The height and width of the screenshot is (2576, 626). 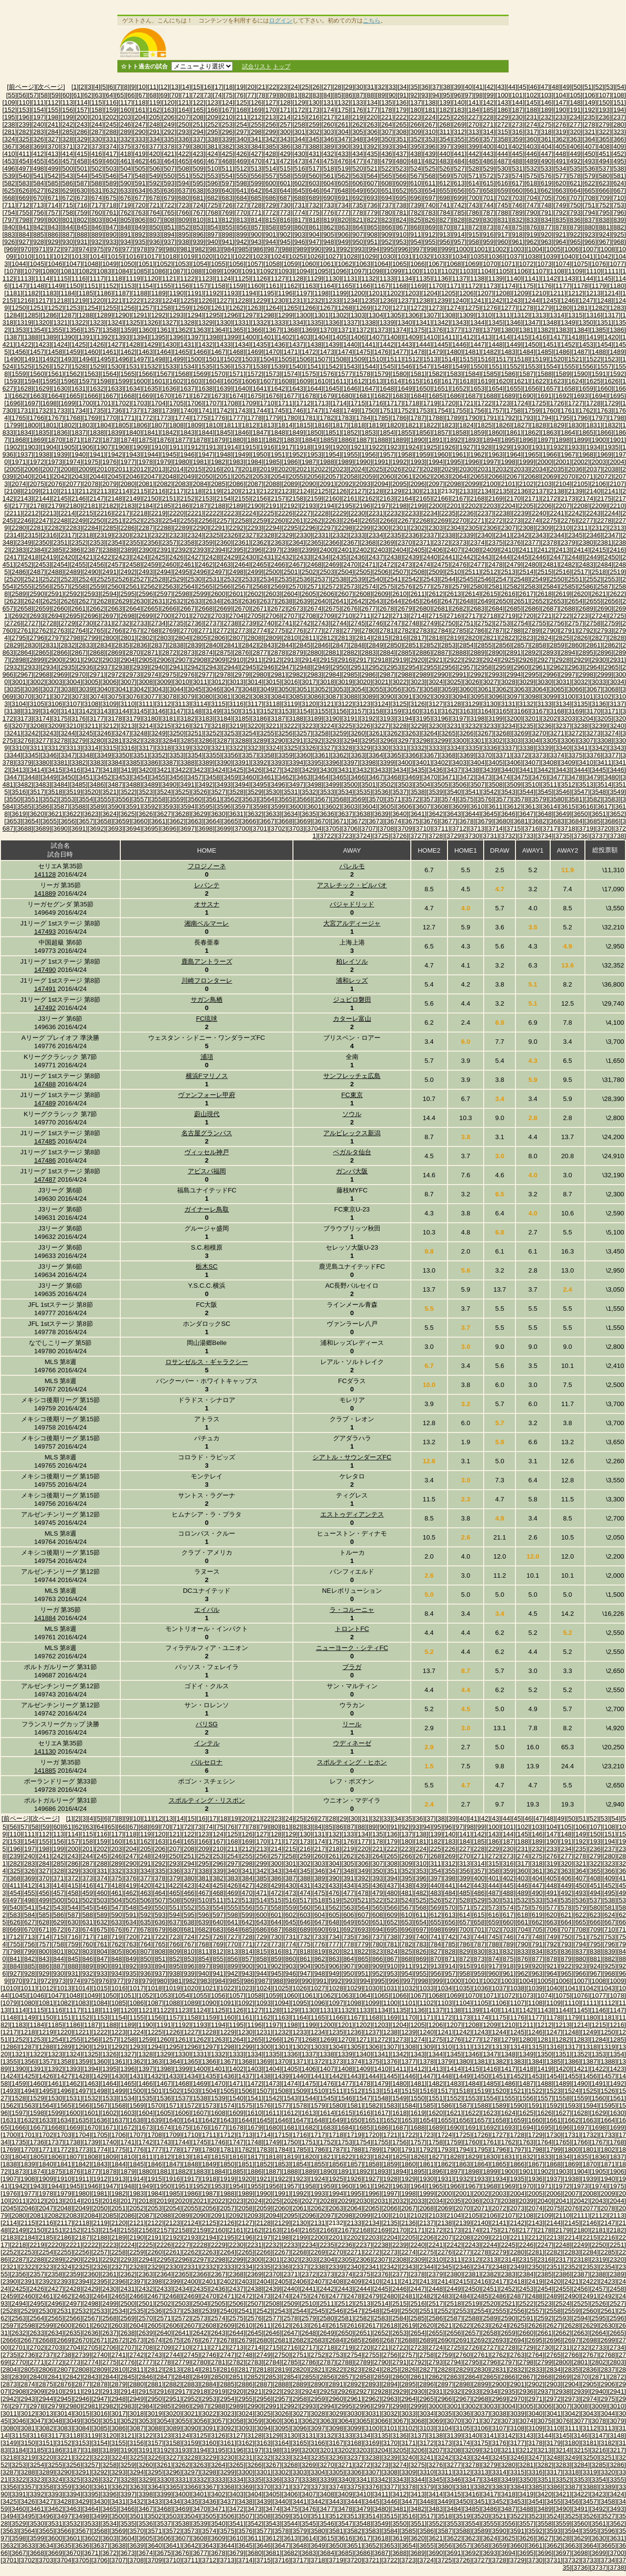 I want to click on ニューヨーク・シティFC, so click(x=352, y=1647).